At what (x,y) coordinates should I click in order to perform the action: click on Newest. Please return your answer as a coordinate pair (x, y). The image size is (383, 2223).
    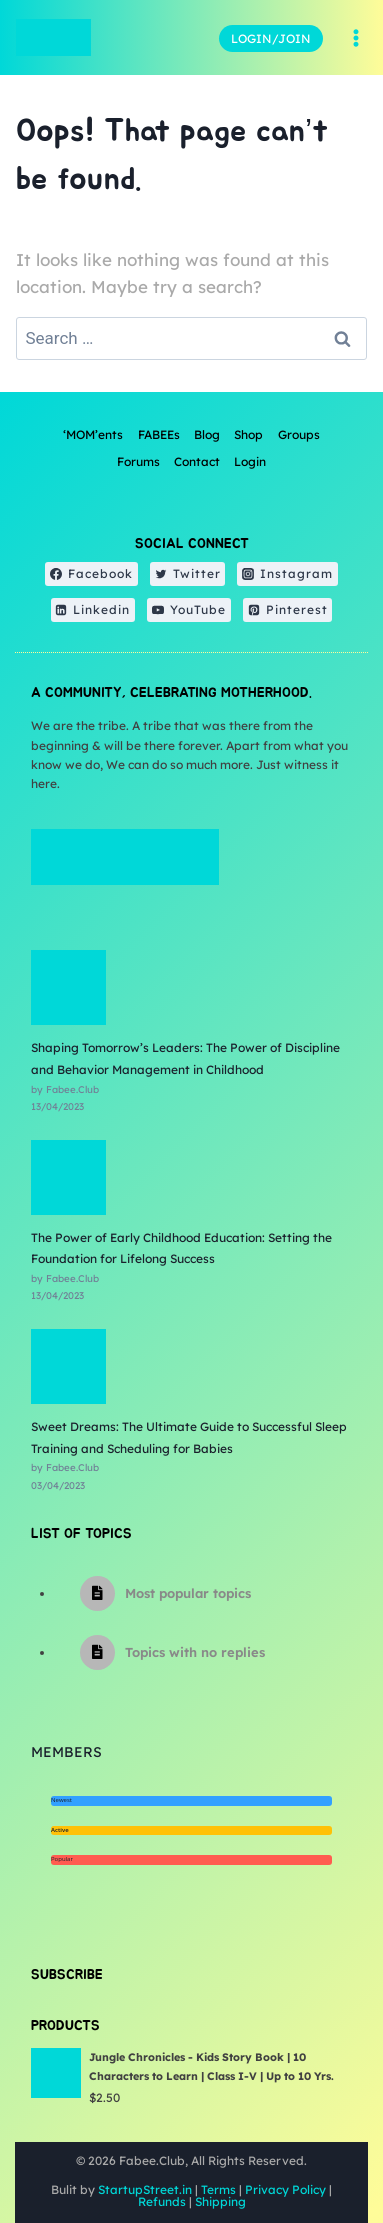
    Looking at the image, I should click on (61, 1800).